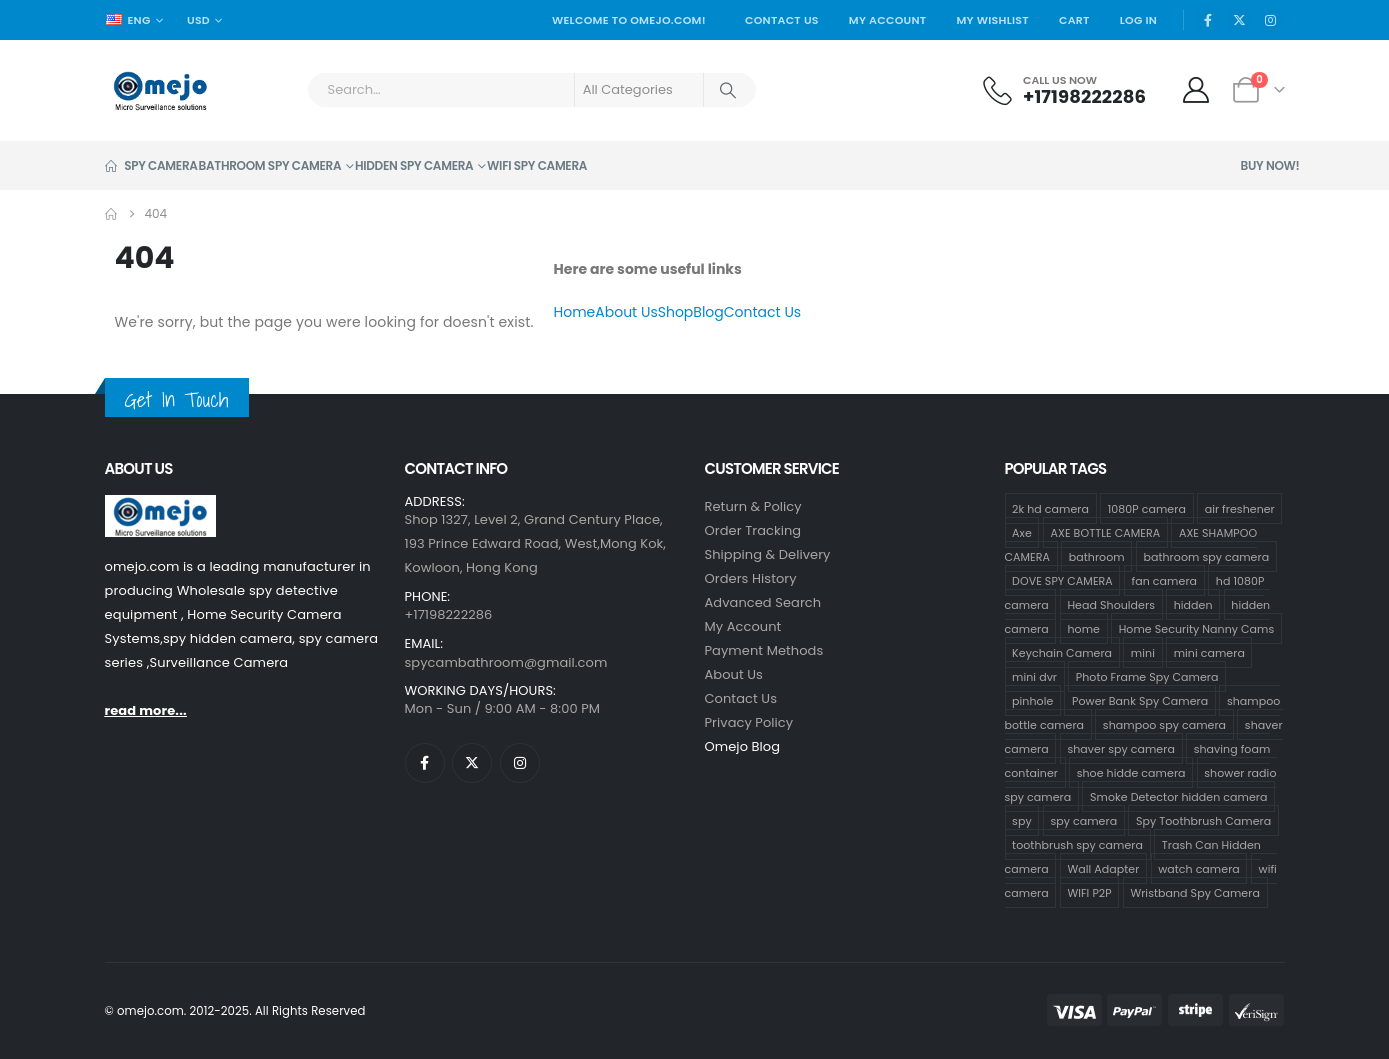  Describe the element at coordinates (160, 90) in the screenshot. I see `[Site Logo]` at that location.